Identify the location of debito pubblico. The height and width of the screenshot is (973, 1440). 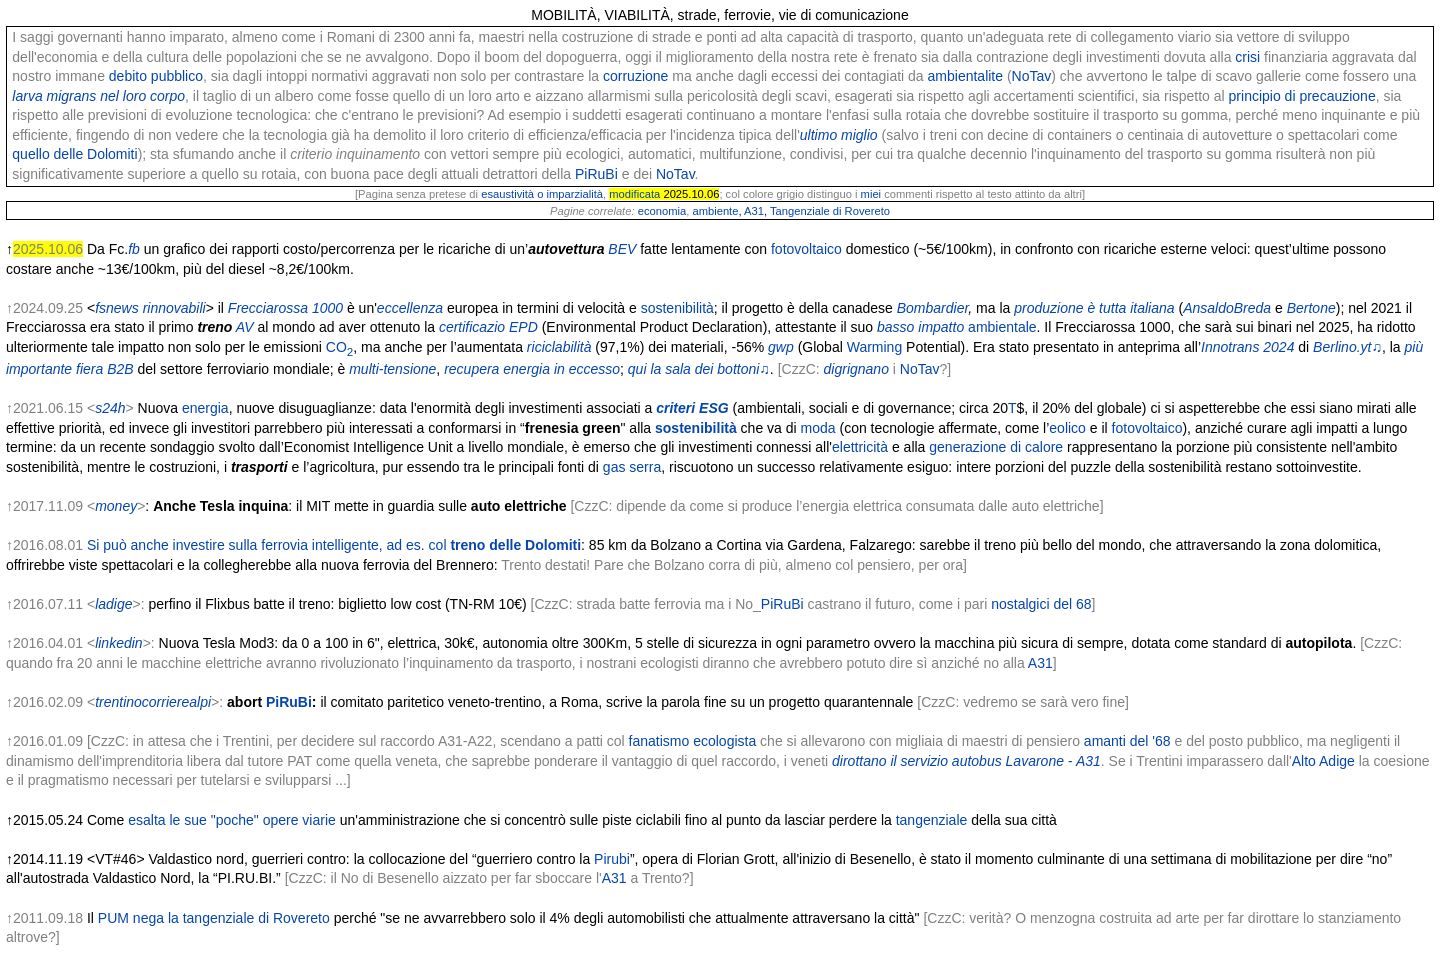
(156, 76).